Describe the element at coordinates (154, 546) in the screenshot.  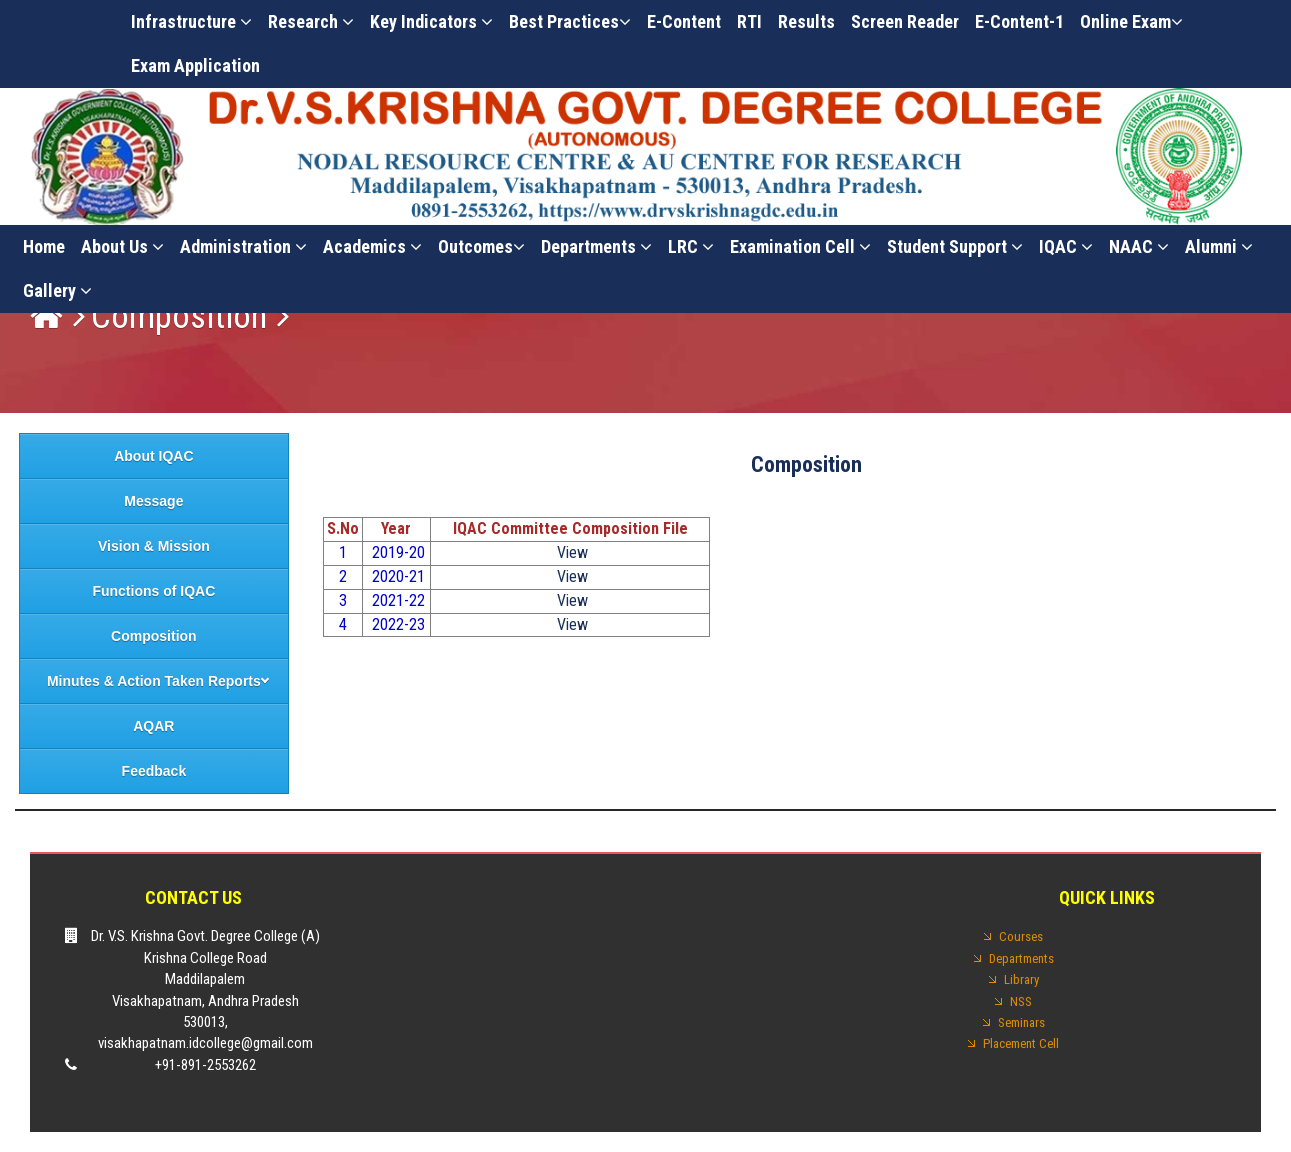
I see `Vision & Mission` at that location.